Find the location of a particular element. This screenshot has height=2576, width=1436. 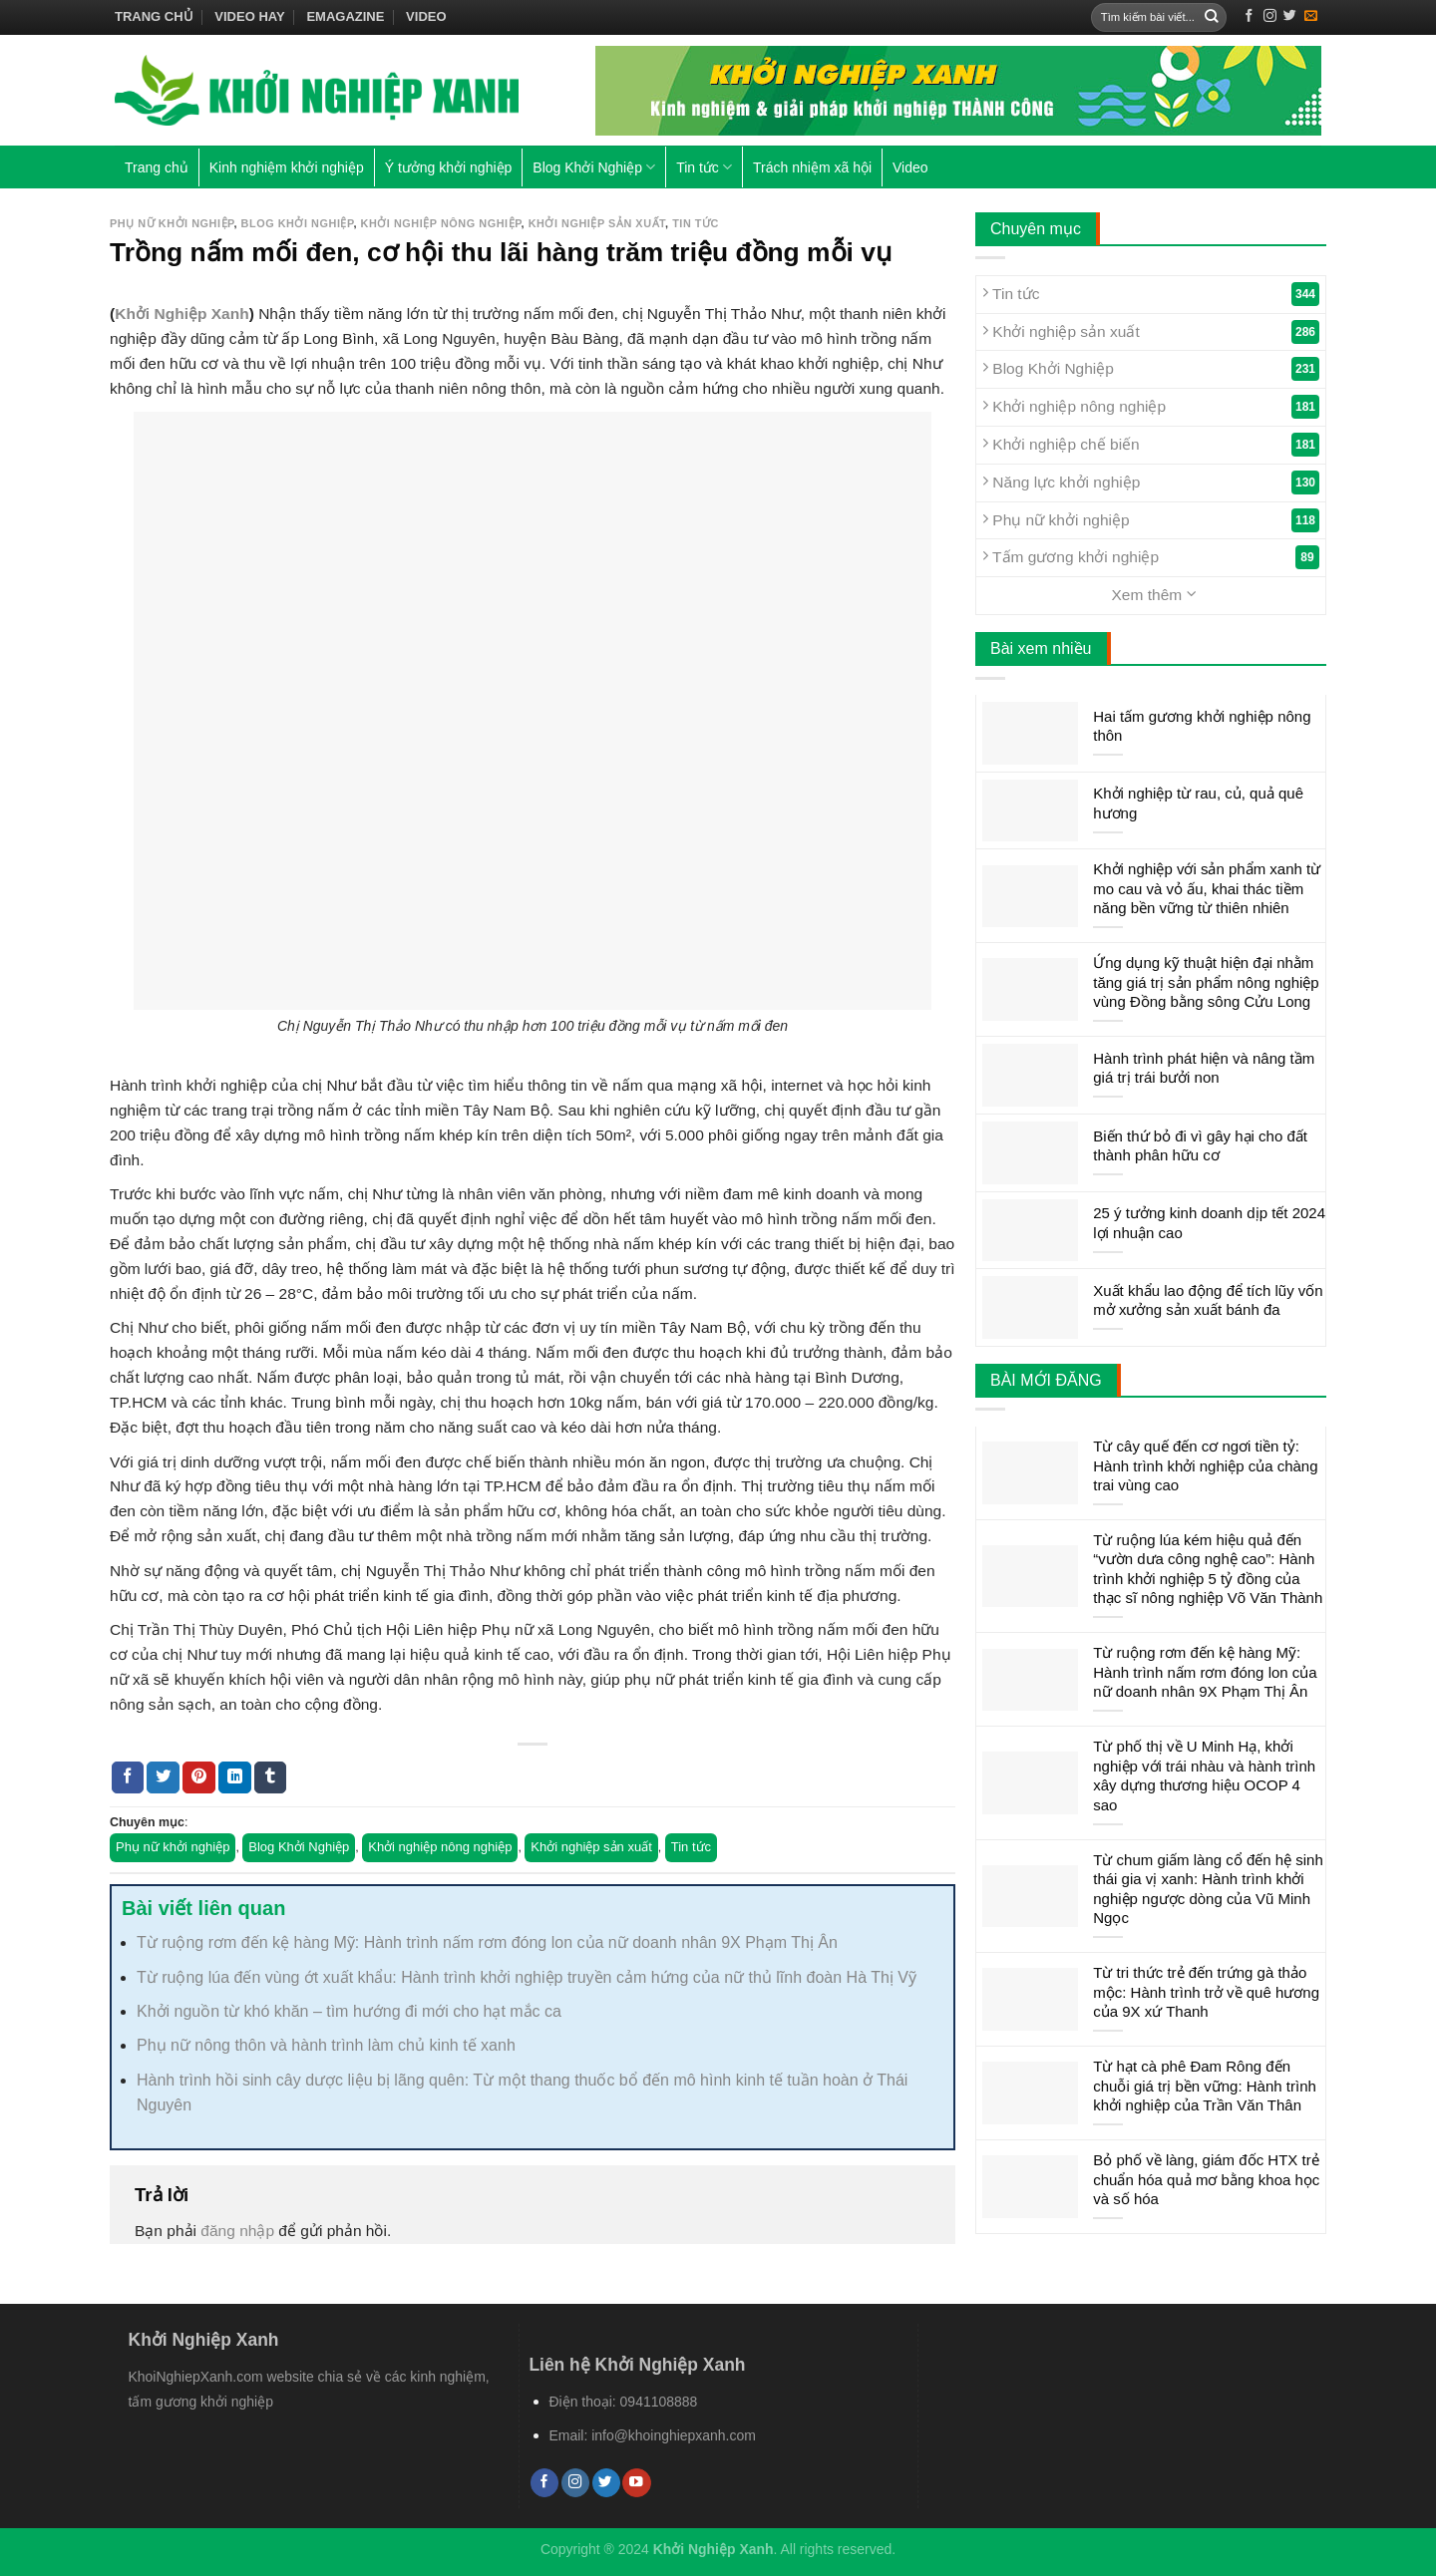

Từ ruộng rơm đến kệ hàng Mỹ: Hành trình nấm rơm đóng lon của nữ doanh nhân 9X Phạm Thị Ân is located at coordinates (487, 1942).